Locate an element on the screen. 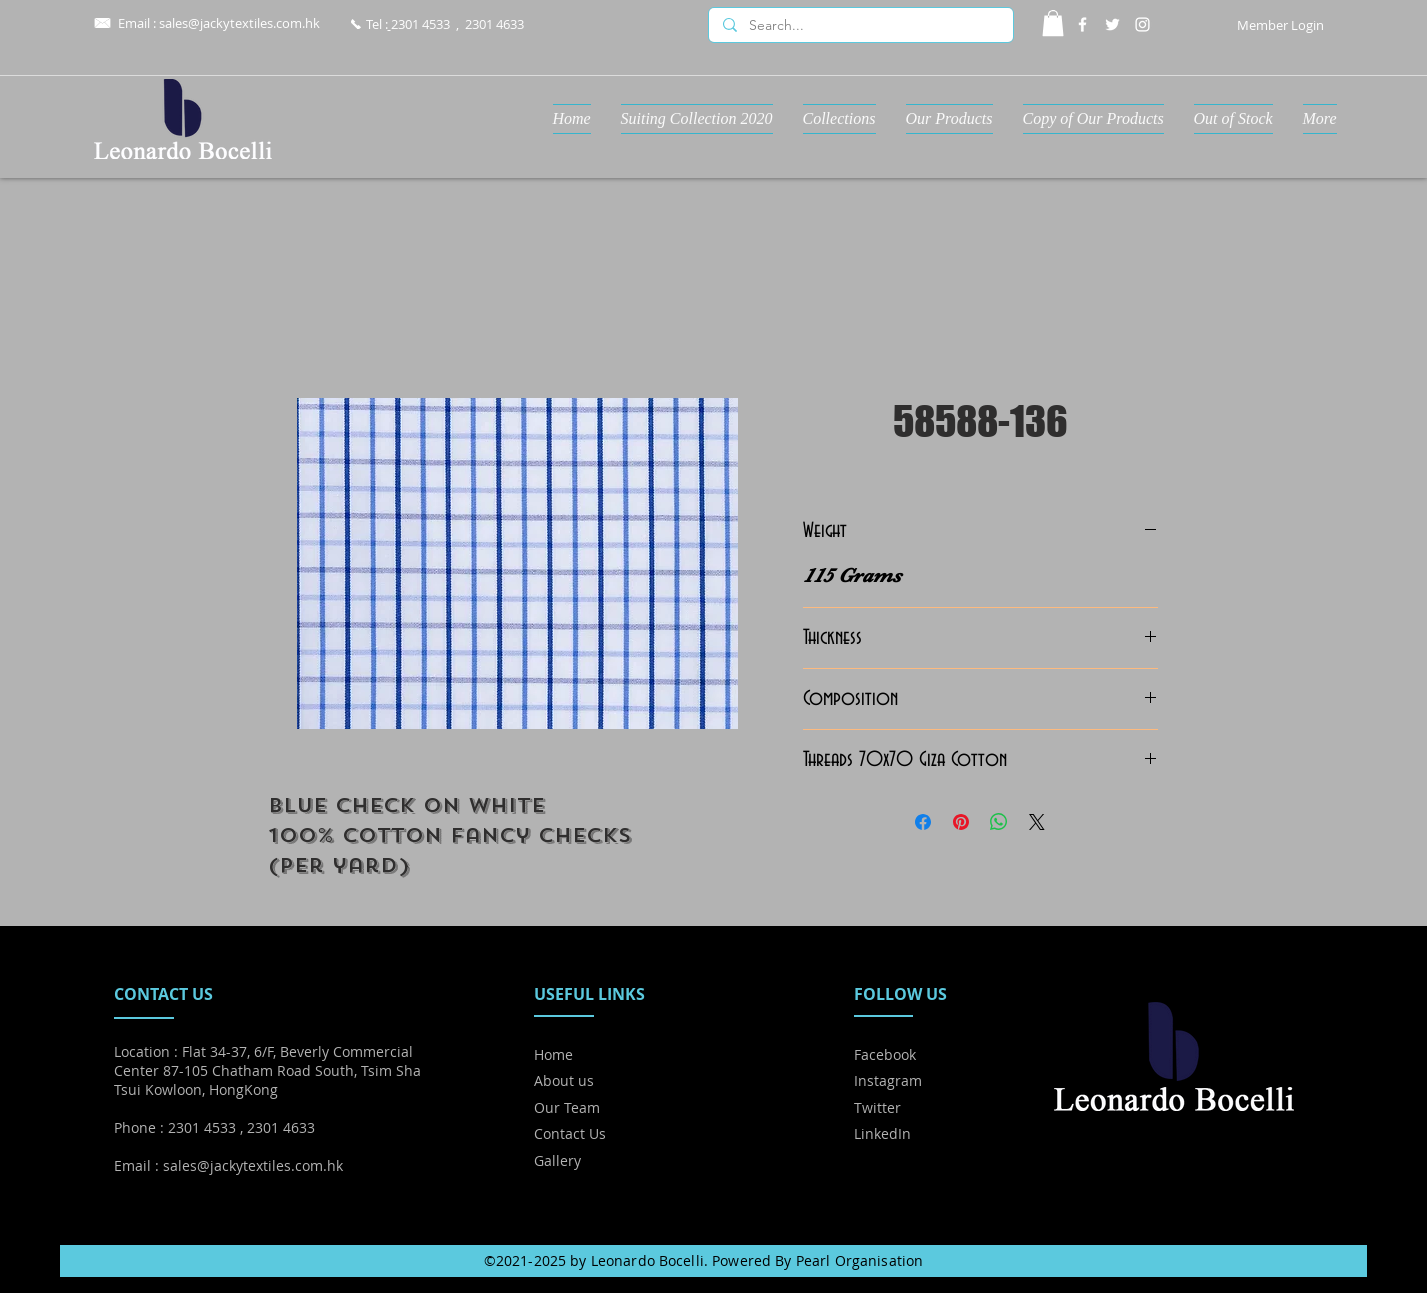 The width and height of the screenshot is (1427, 1293). [Share on WhatsApp] is located at coordinates (999, 822).